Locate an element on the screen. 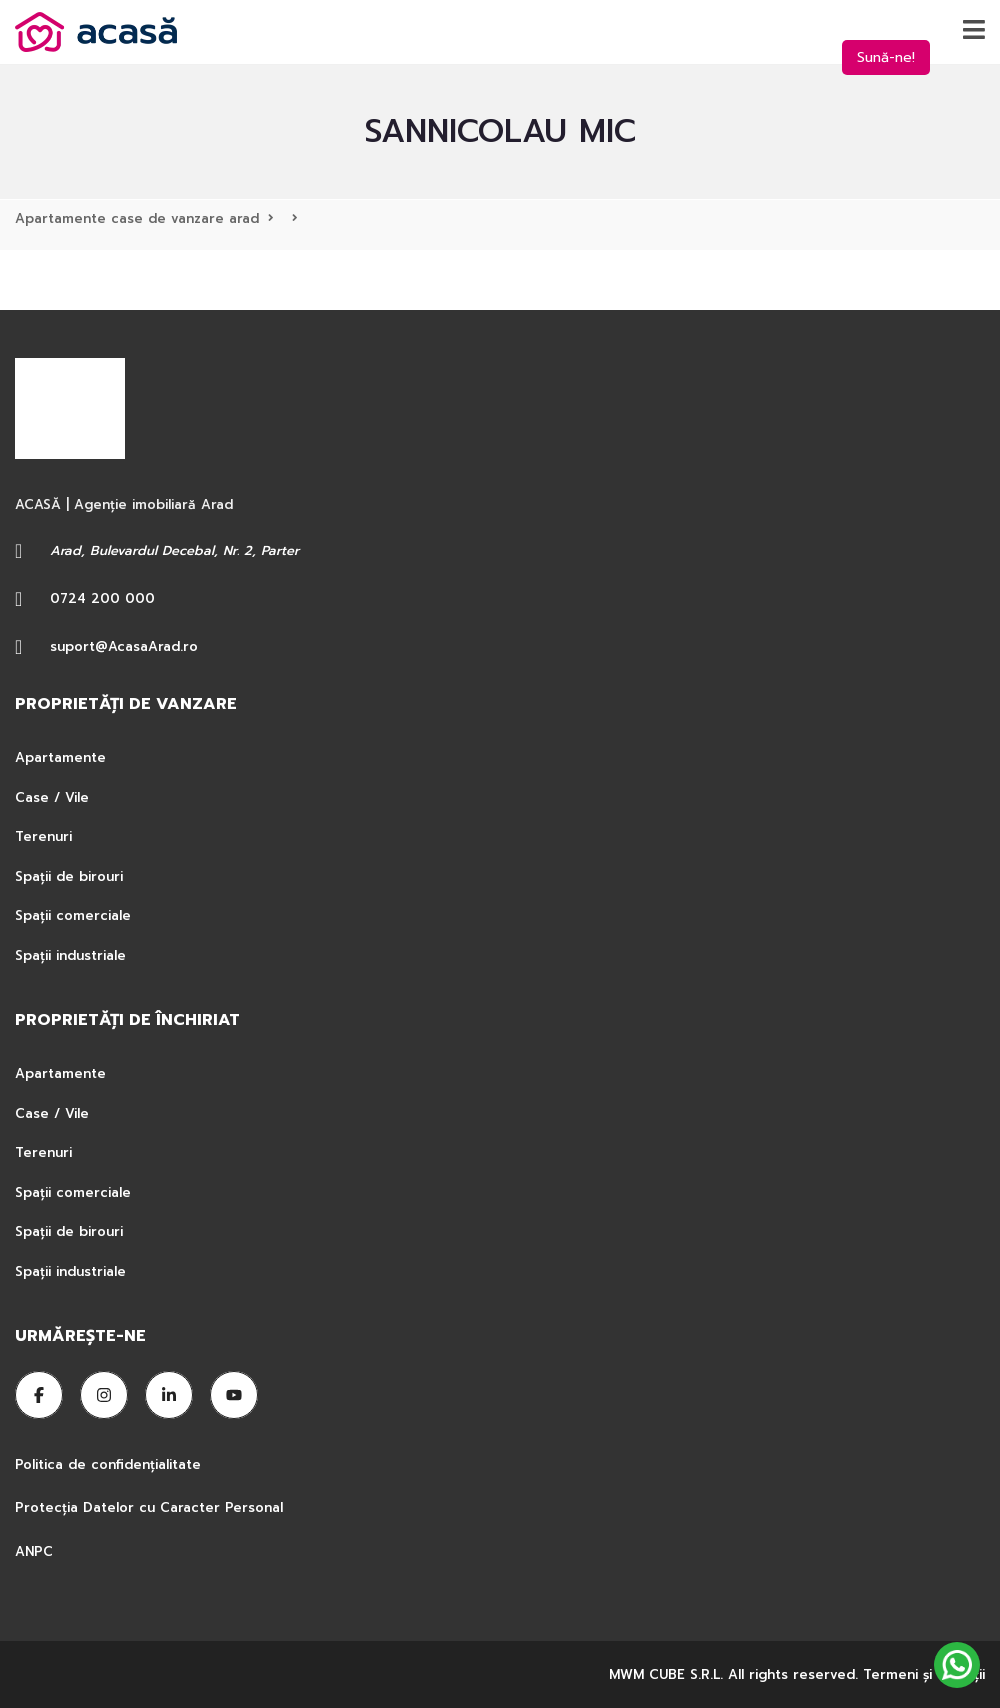 The width and height of the screenshot is (1000, 1708). Case / Vile is located at coordinates (52, 797).